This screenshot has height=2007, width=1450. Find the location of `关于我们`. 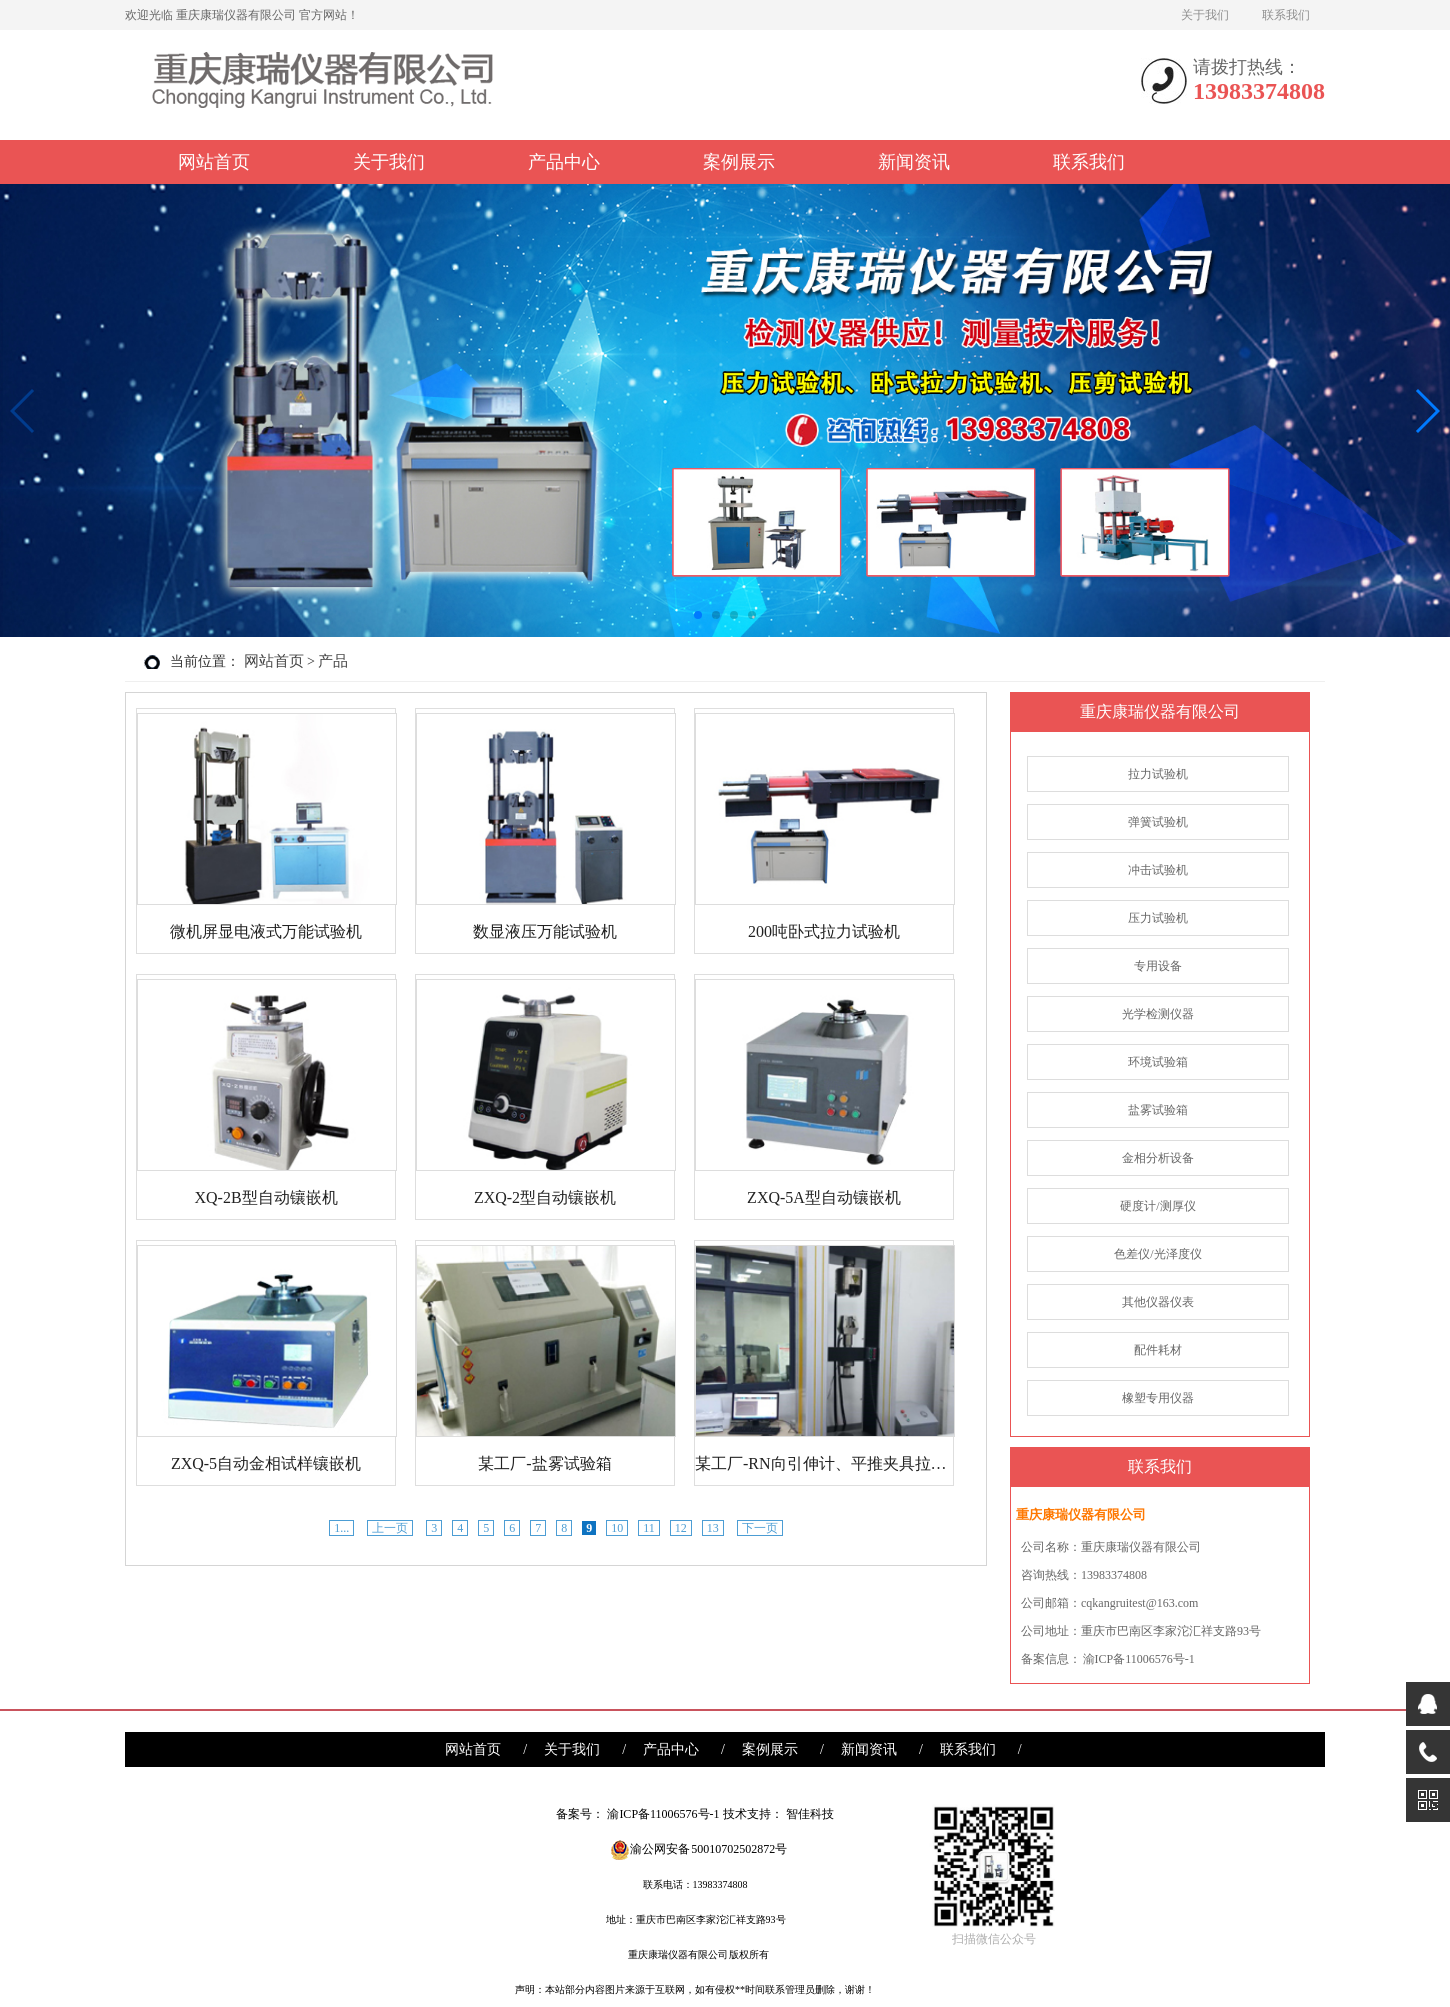

关于我们 is located at coordinates (1205, 15).